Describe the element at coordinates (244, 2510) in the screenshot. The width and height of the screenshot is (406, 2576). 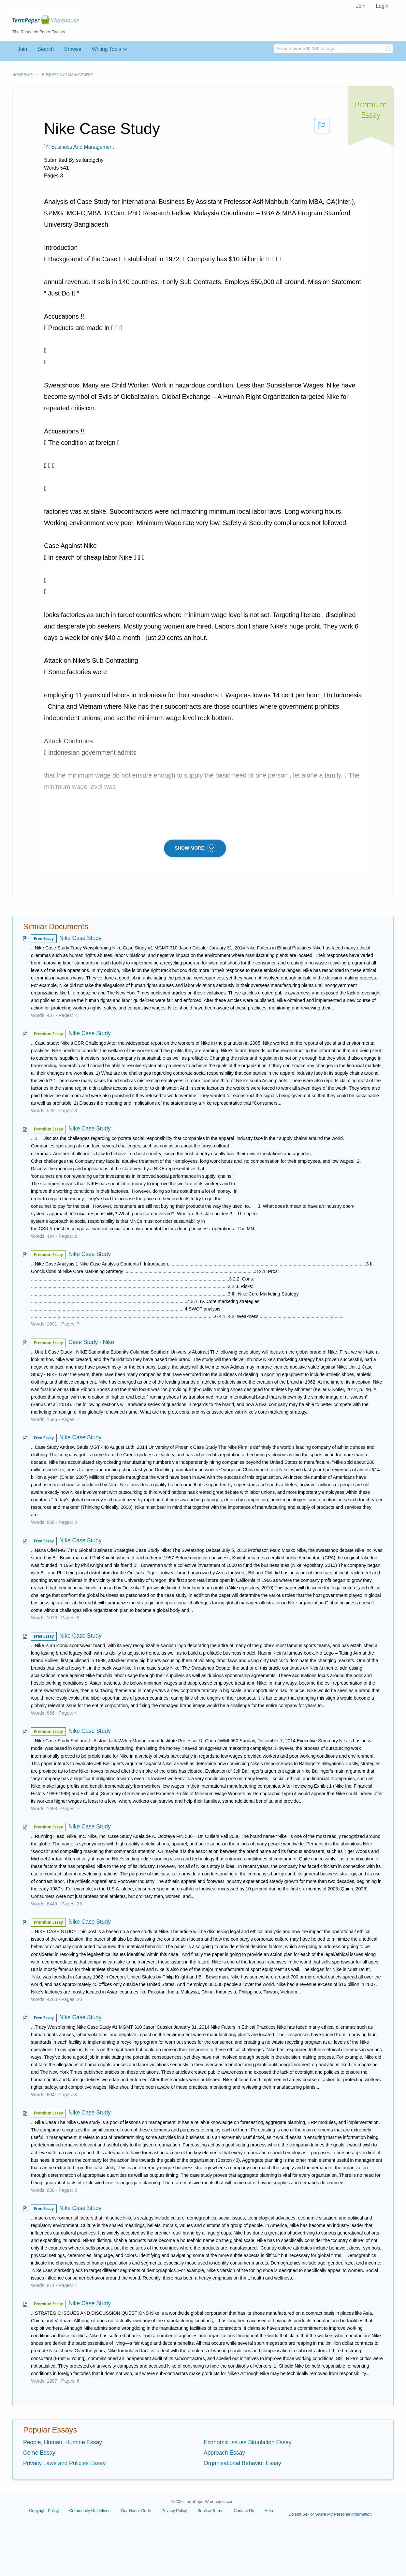
I see `Contact Us` at that location.